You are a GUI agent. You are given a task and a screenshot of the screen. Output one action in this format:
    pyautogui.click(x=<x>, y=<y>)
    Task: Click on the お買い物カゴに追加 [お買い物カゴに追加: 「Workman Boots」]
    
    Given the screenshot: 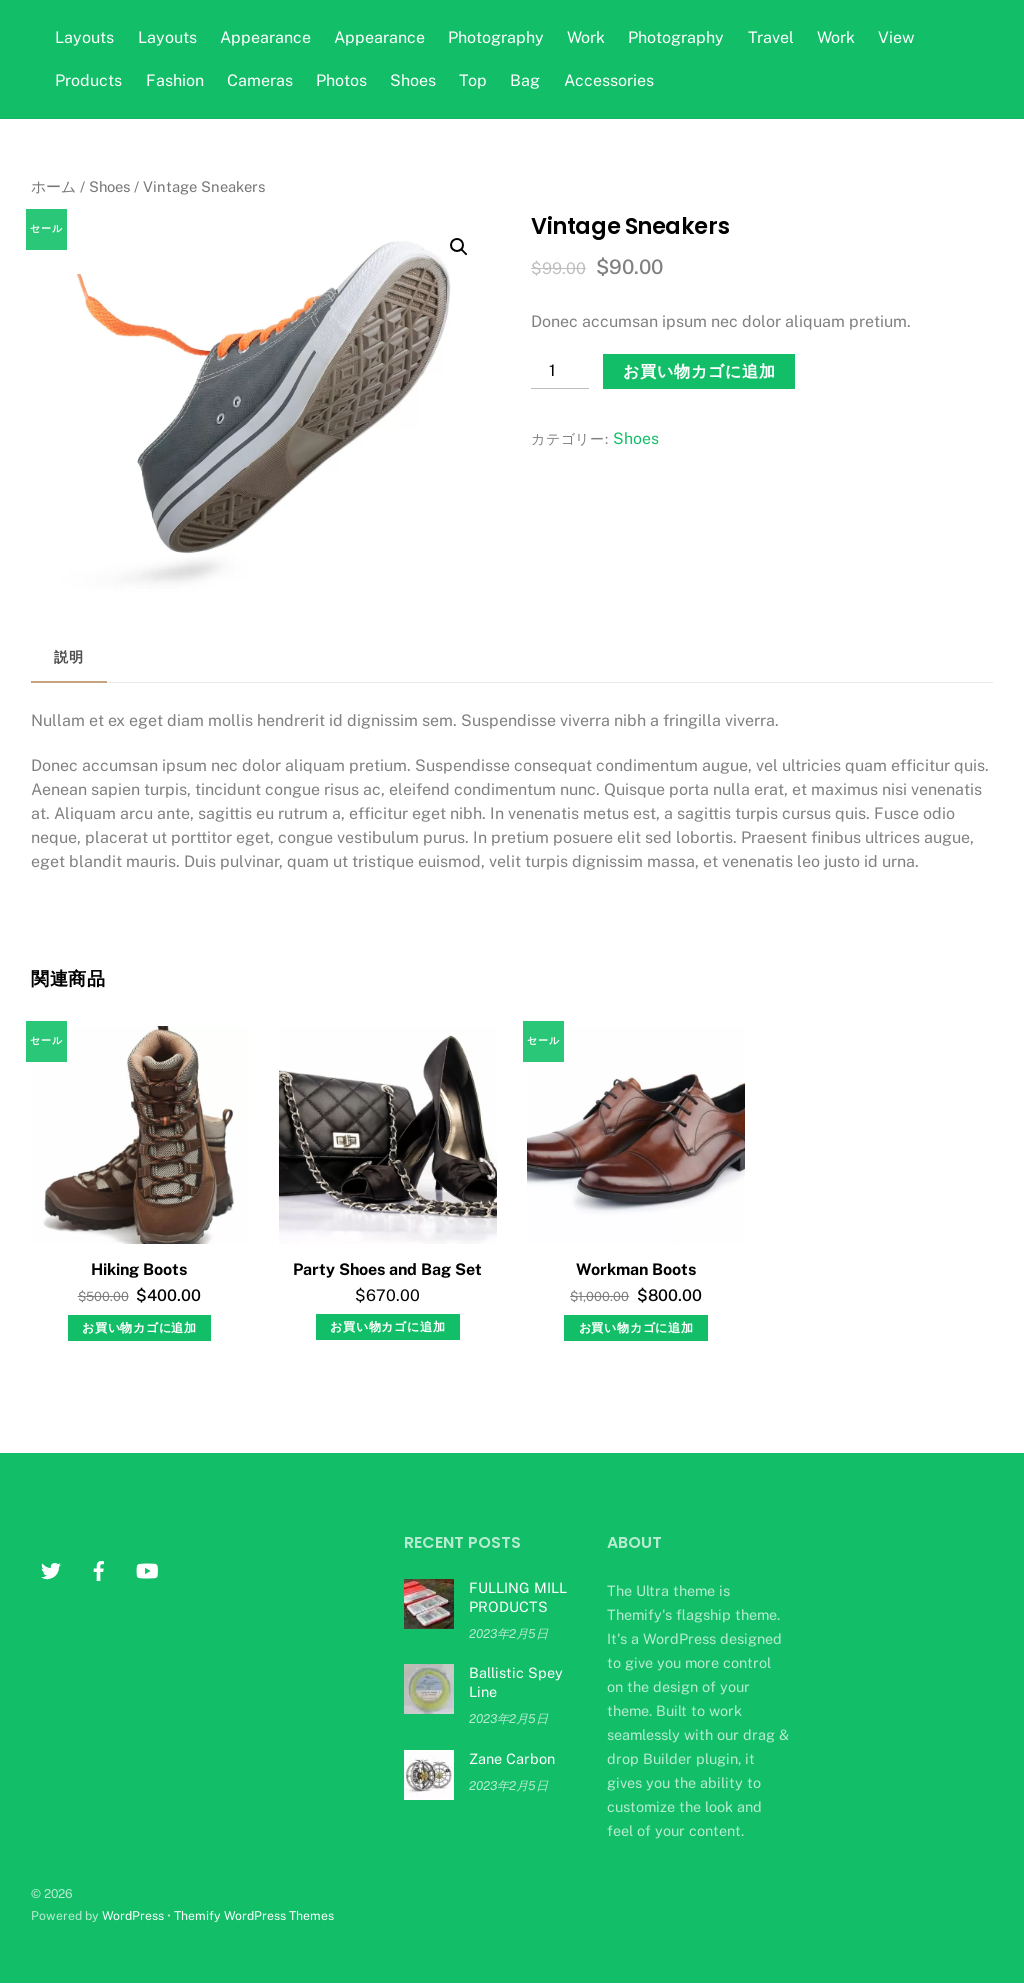 What is the action you would take?
    pyautogui.click(x=636, y=1328)
    